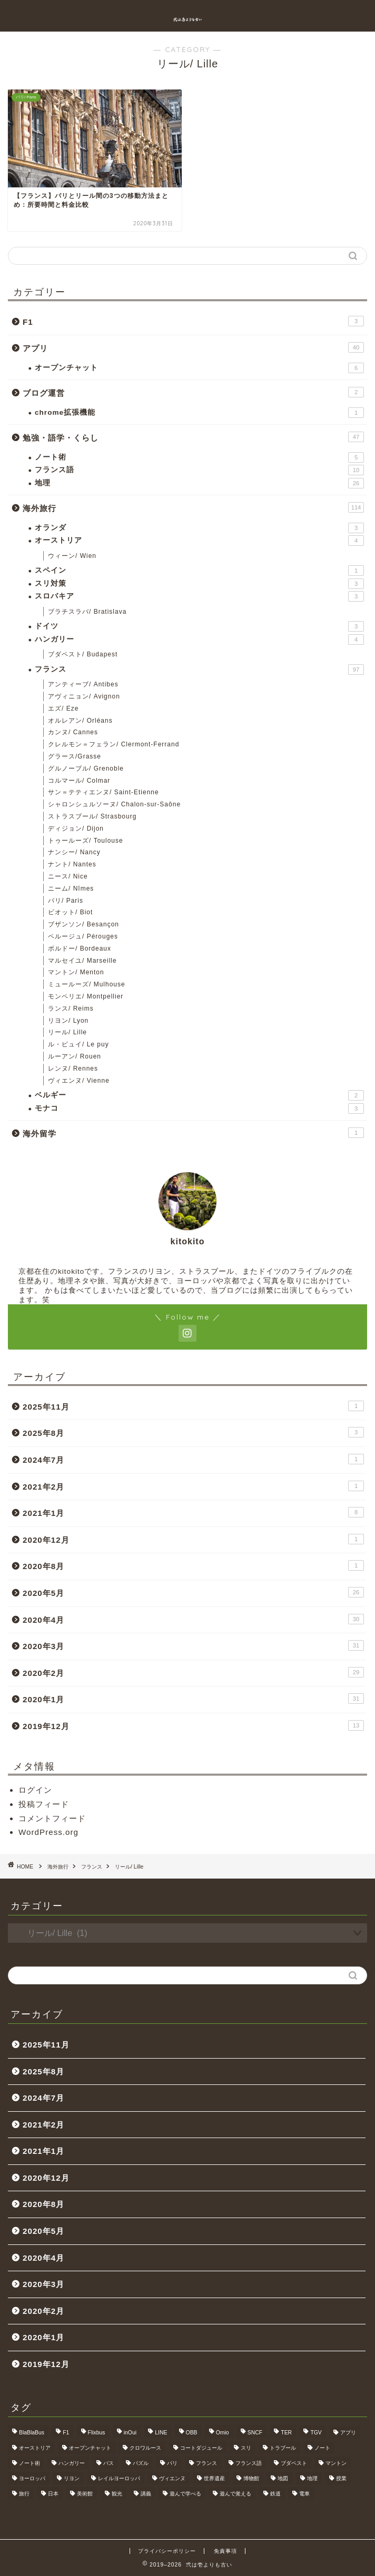  I want to click on 2019年12月, so click(193, 1725).